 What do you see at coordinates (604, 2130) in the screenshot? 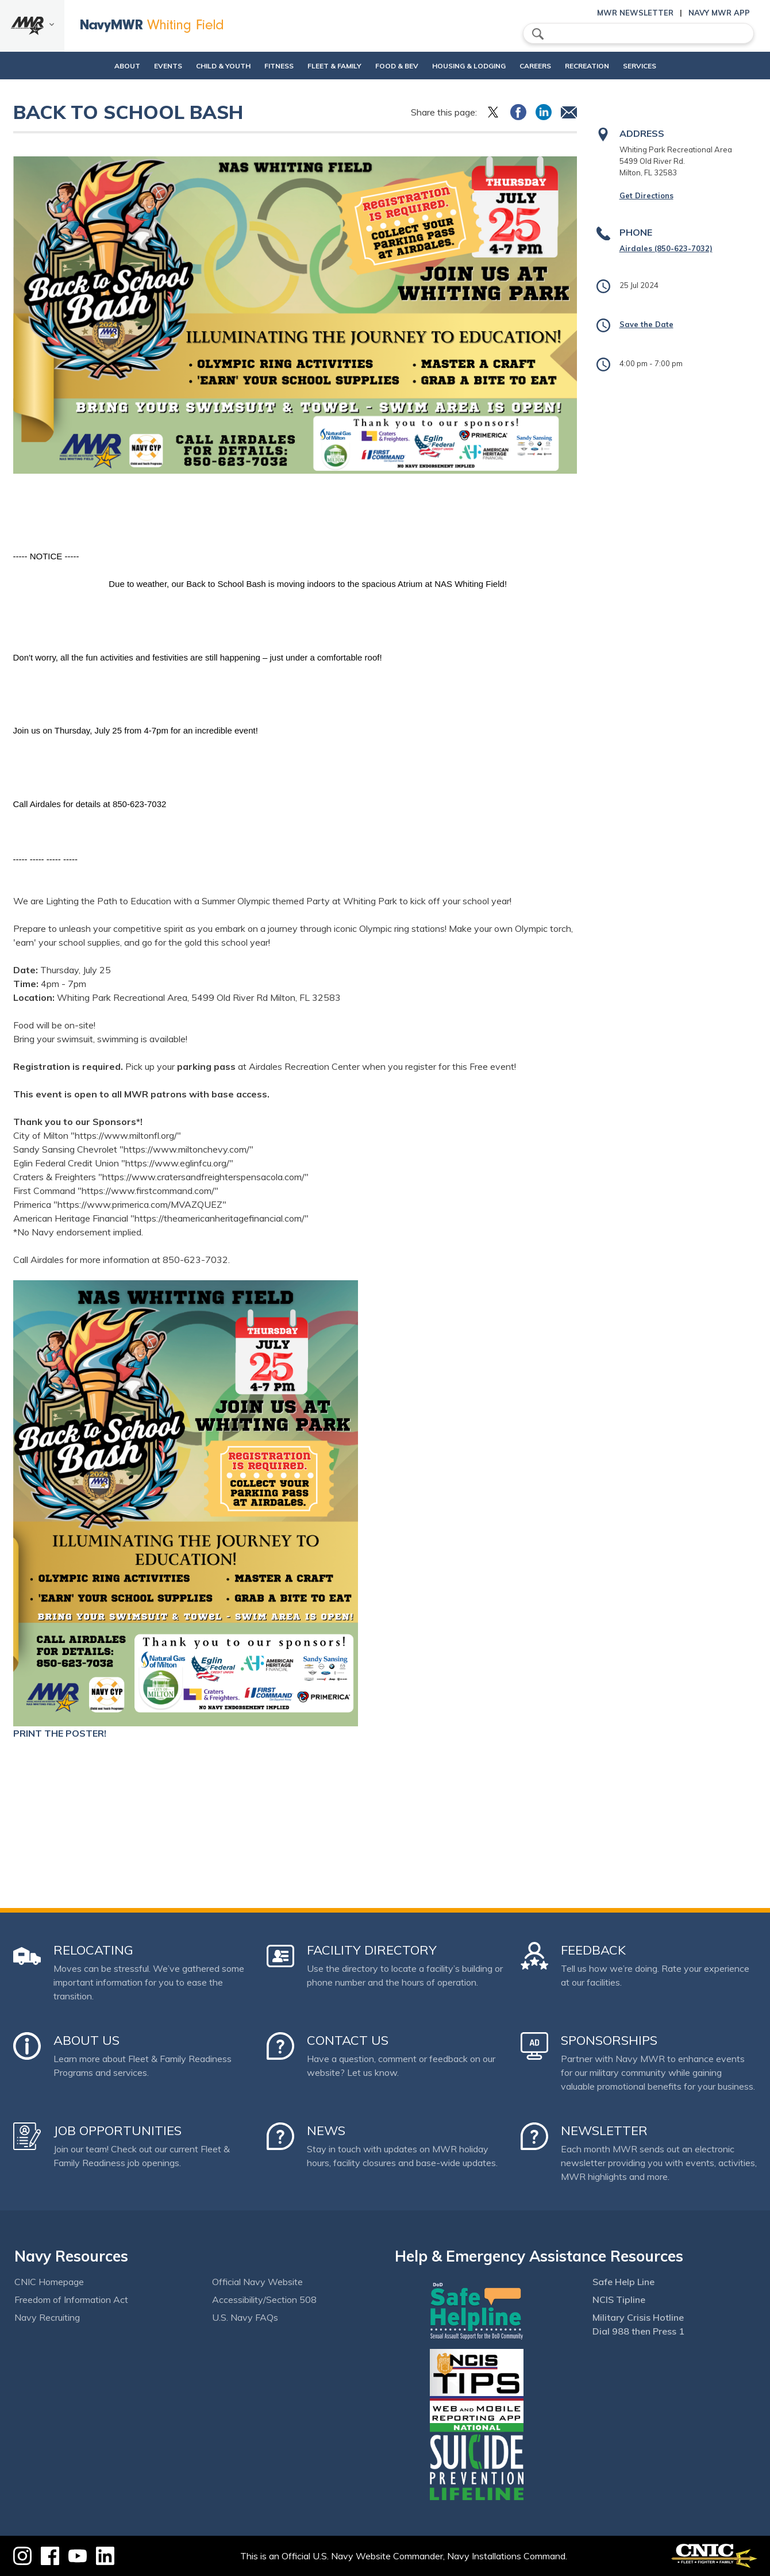
I see `Newsletter` at bounding box center [604, 2130].